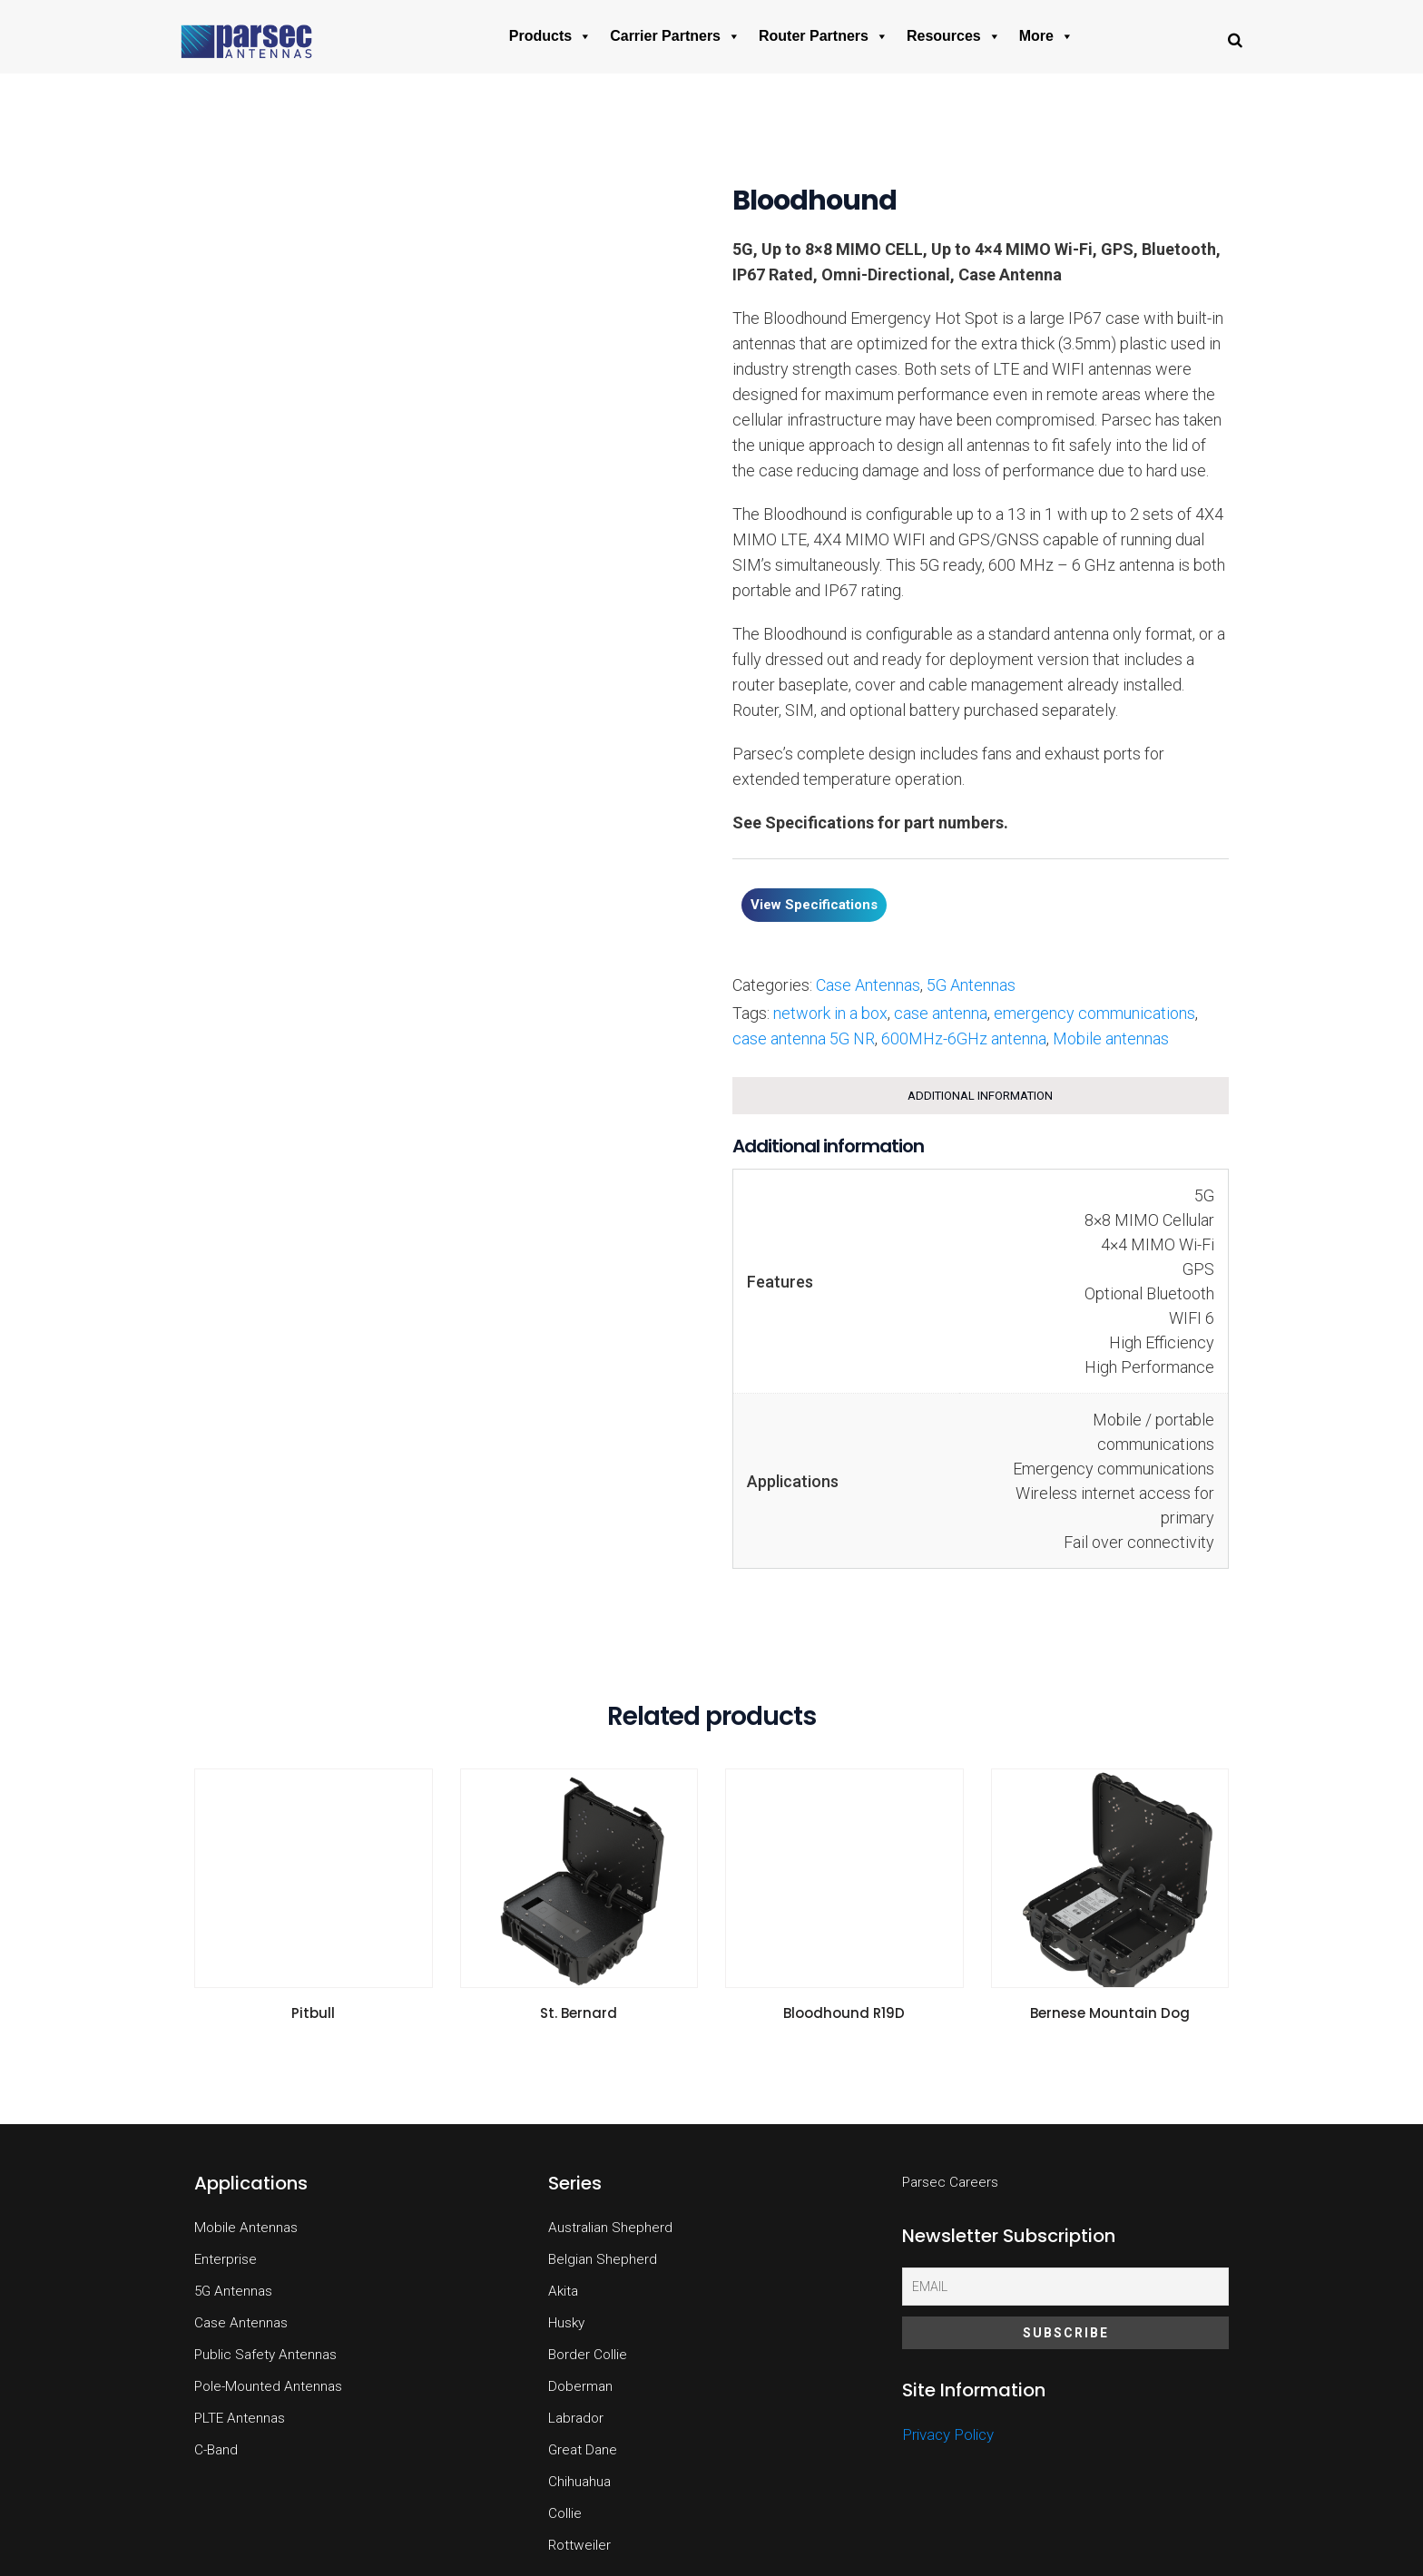 The image size is (1423, 2576). I want to click on 5G Antennas, so click(971, 984).